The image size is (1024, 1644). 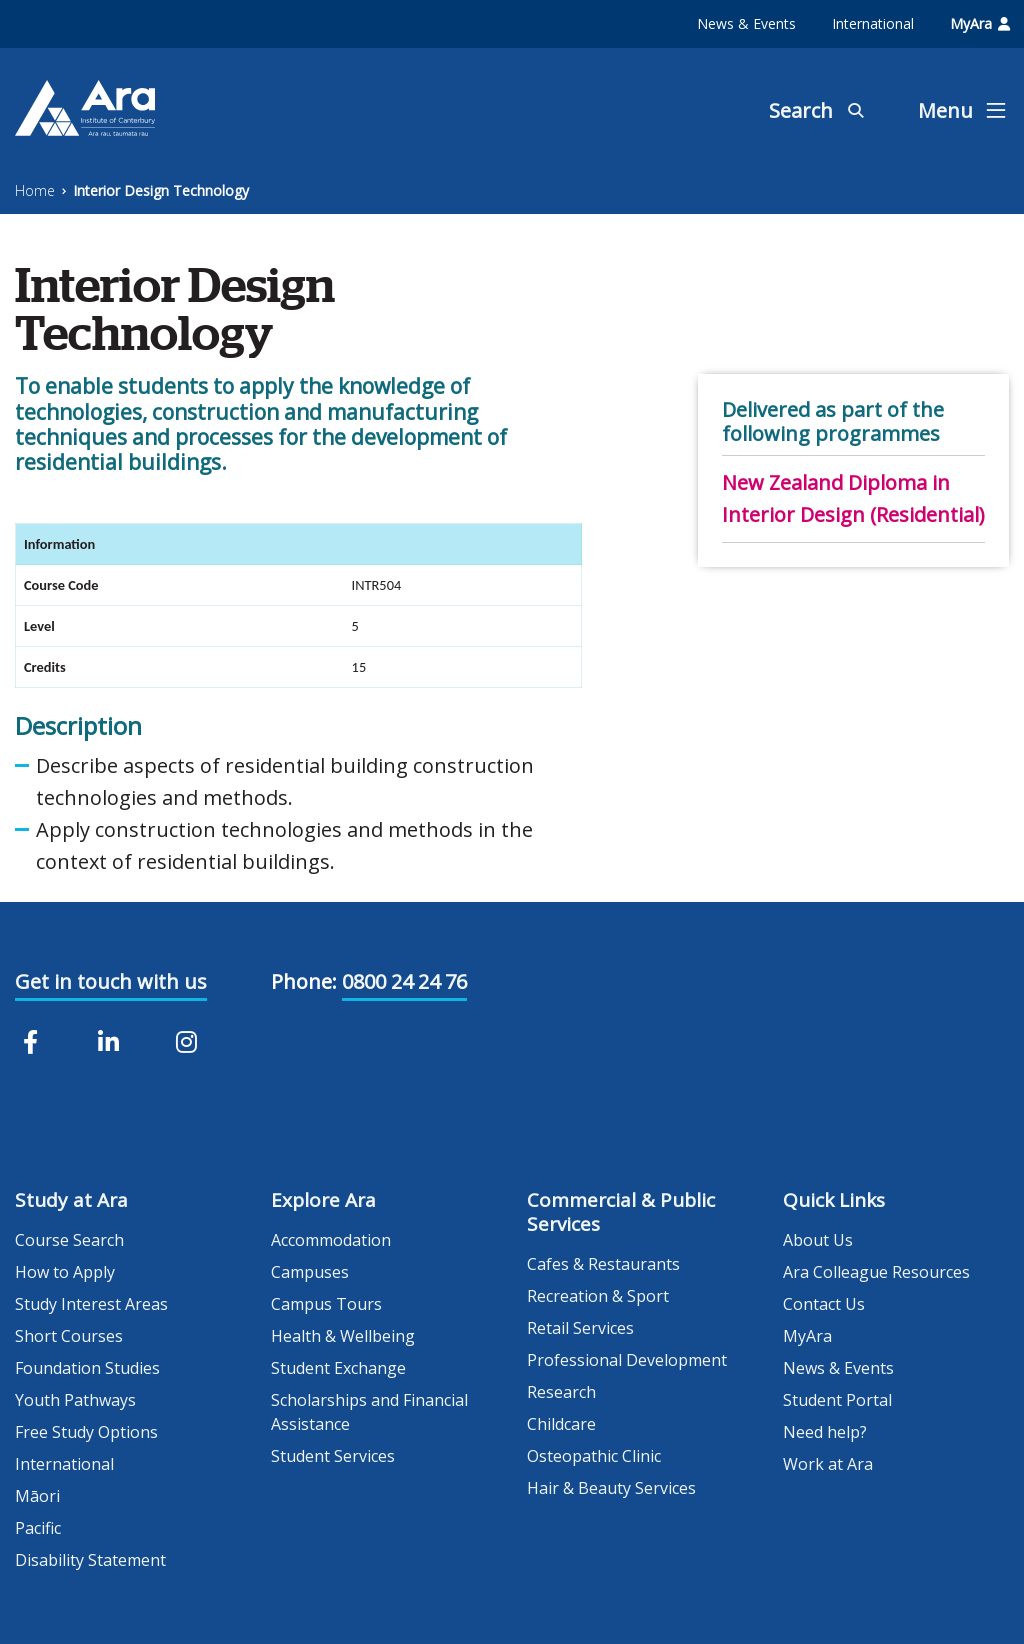 What do you see at coordinates (980, 23) in the screenshot?
I see `MyAra` at bounding box center [980, 23].